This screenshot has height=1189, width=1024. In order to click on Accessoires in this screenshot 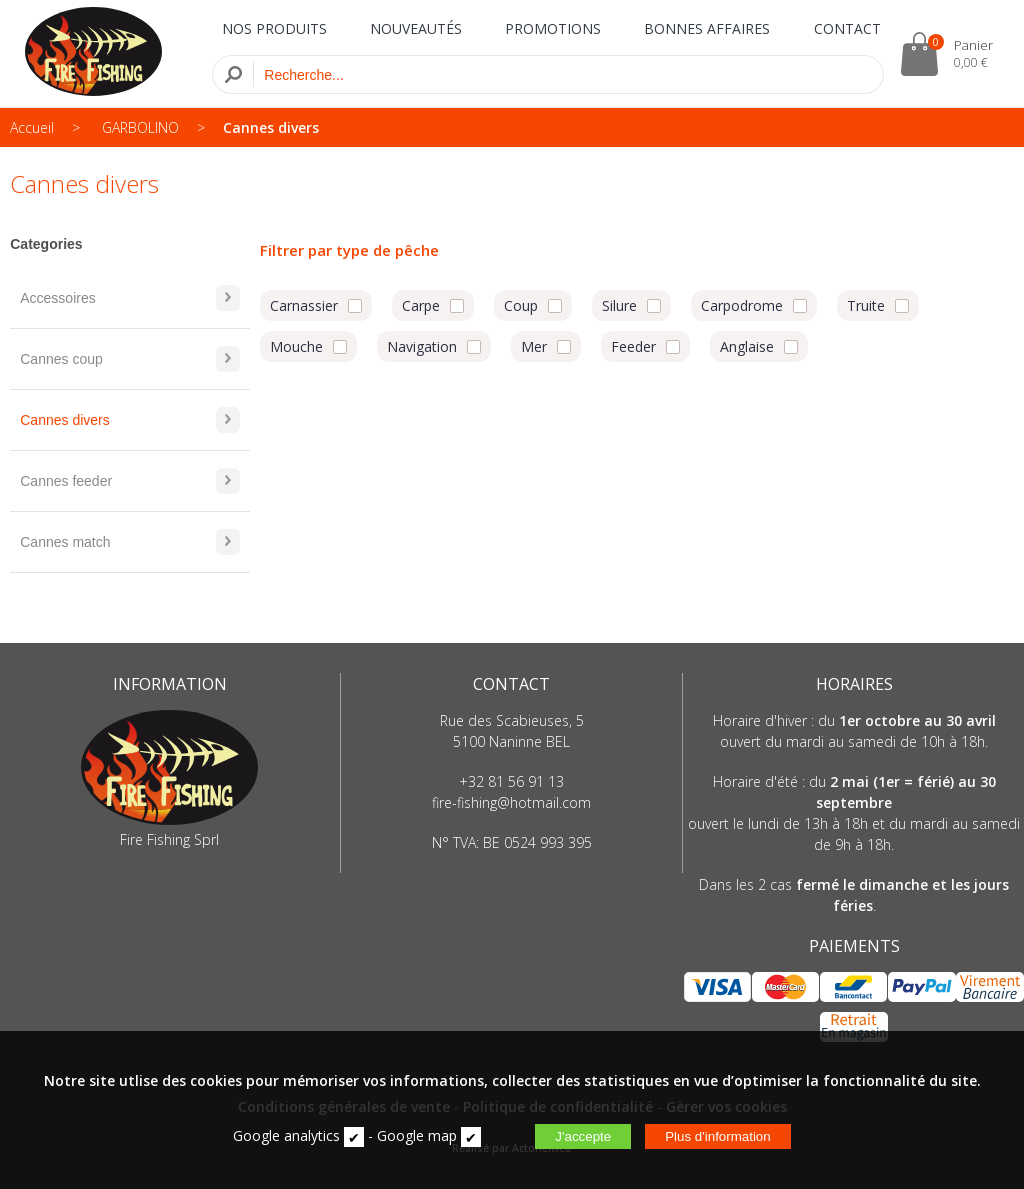, I will do `click(130, 298)`.